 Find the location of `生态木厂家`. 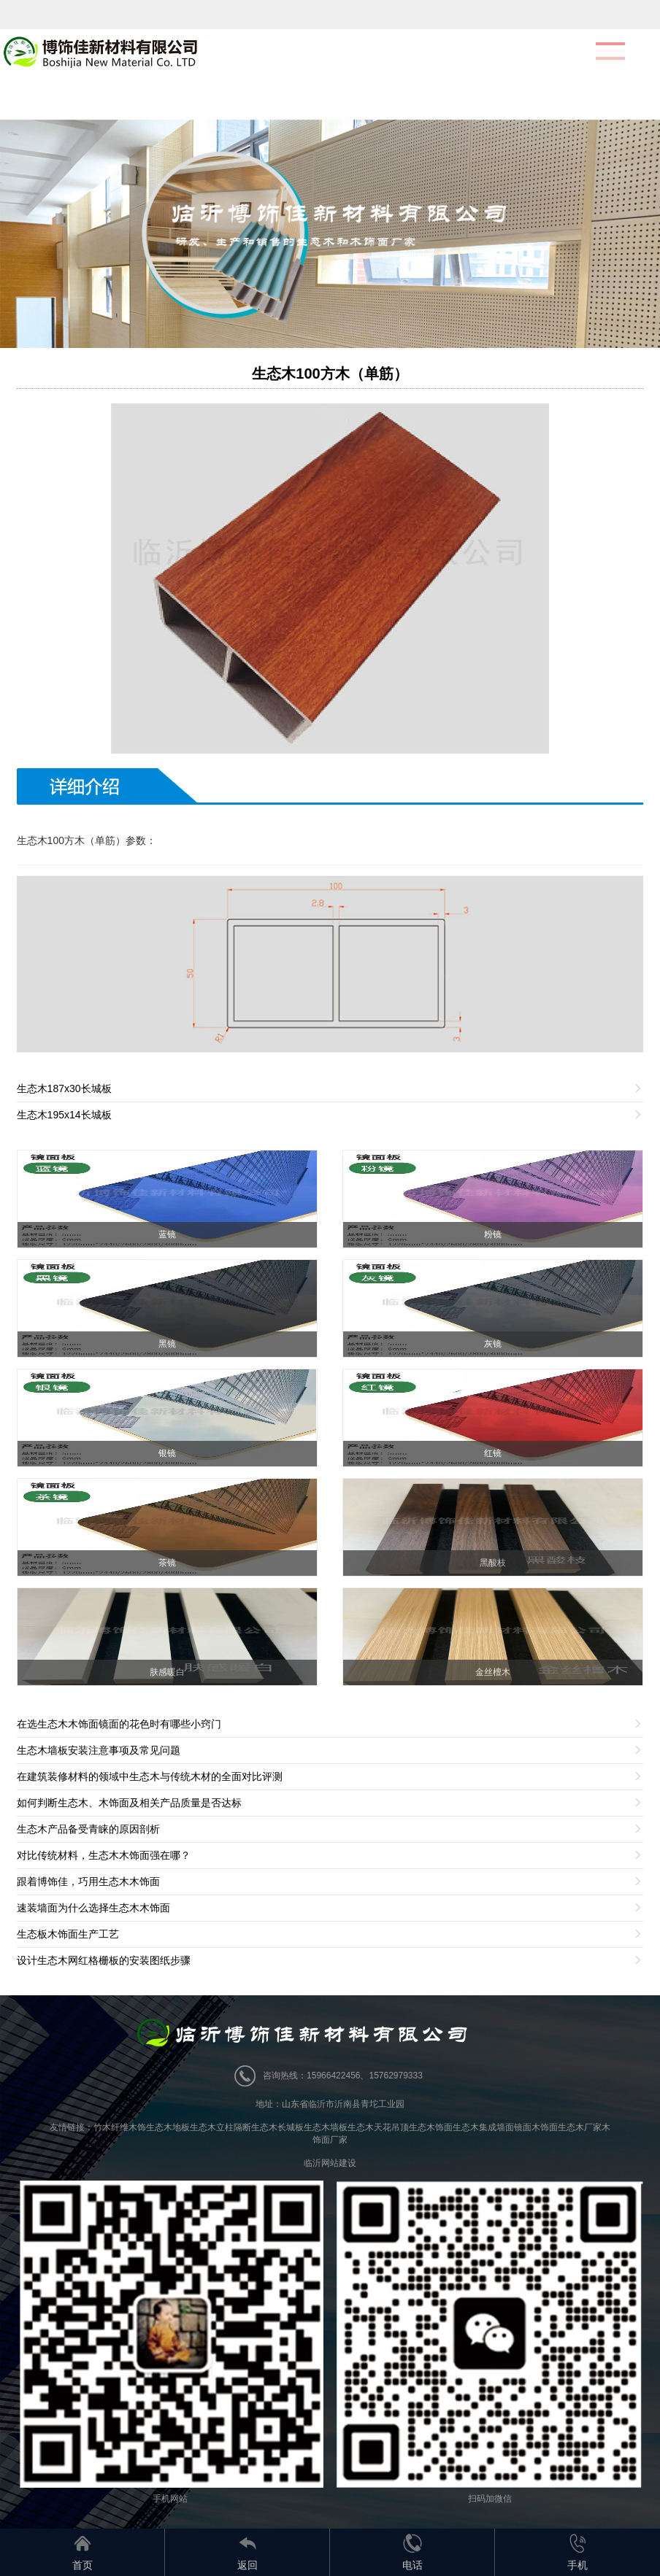

生态木厂家 is located at coordinates (580, 2127).